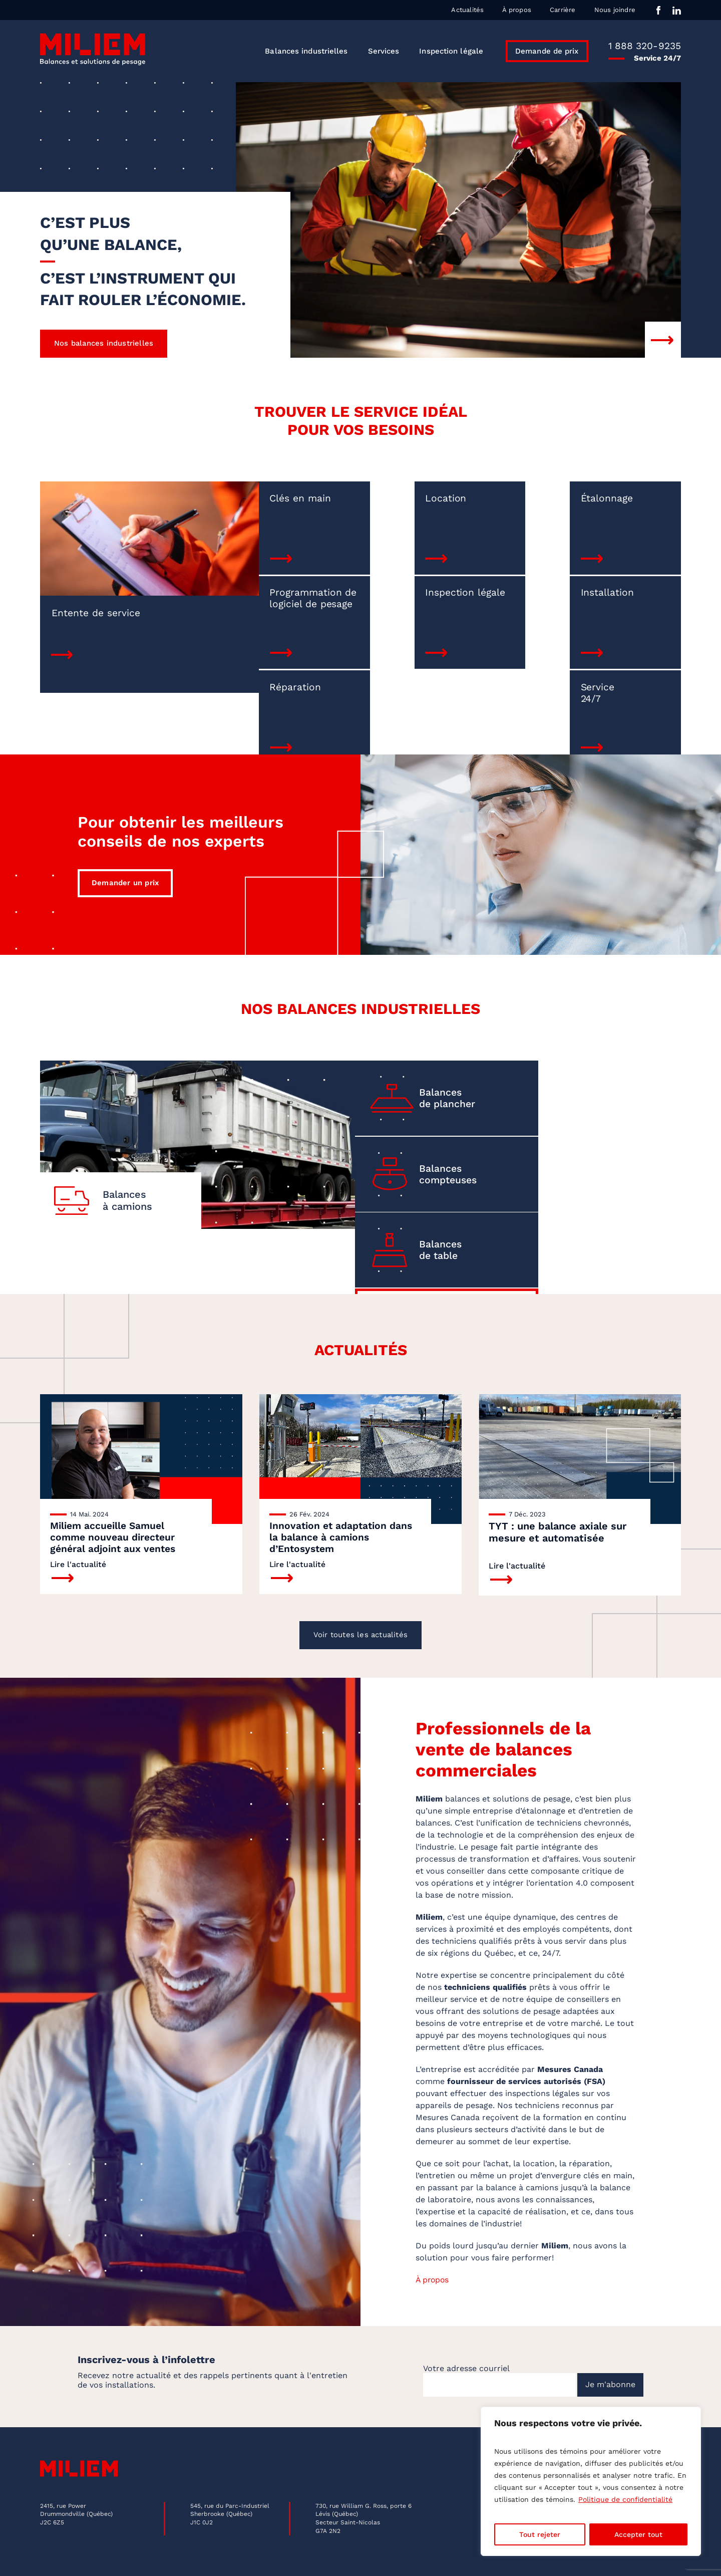 The height and width of the screenshot is (2576, 721). What do you see at coordinates (625, 2499) in the screenshot?
I see `Politique de confidentialité` at bounding box center [625, 2499].